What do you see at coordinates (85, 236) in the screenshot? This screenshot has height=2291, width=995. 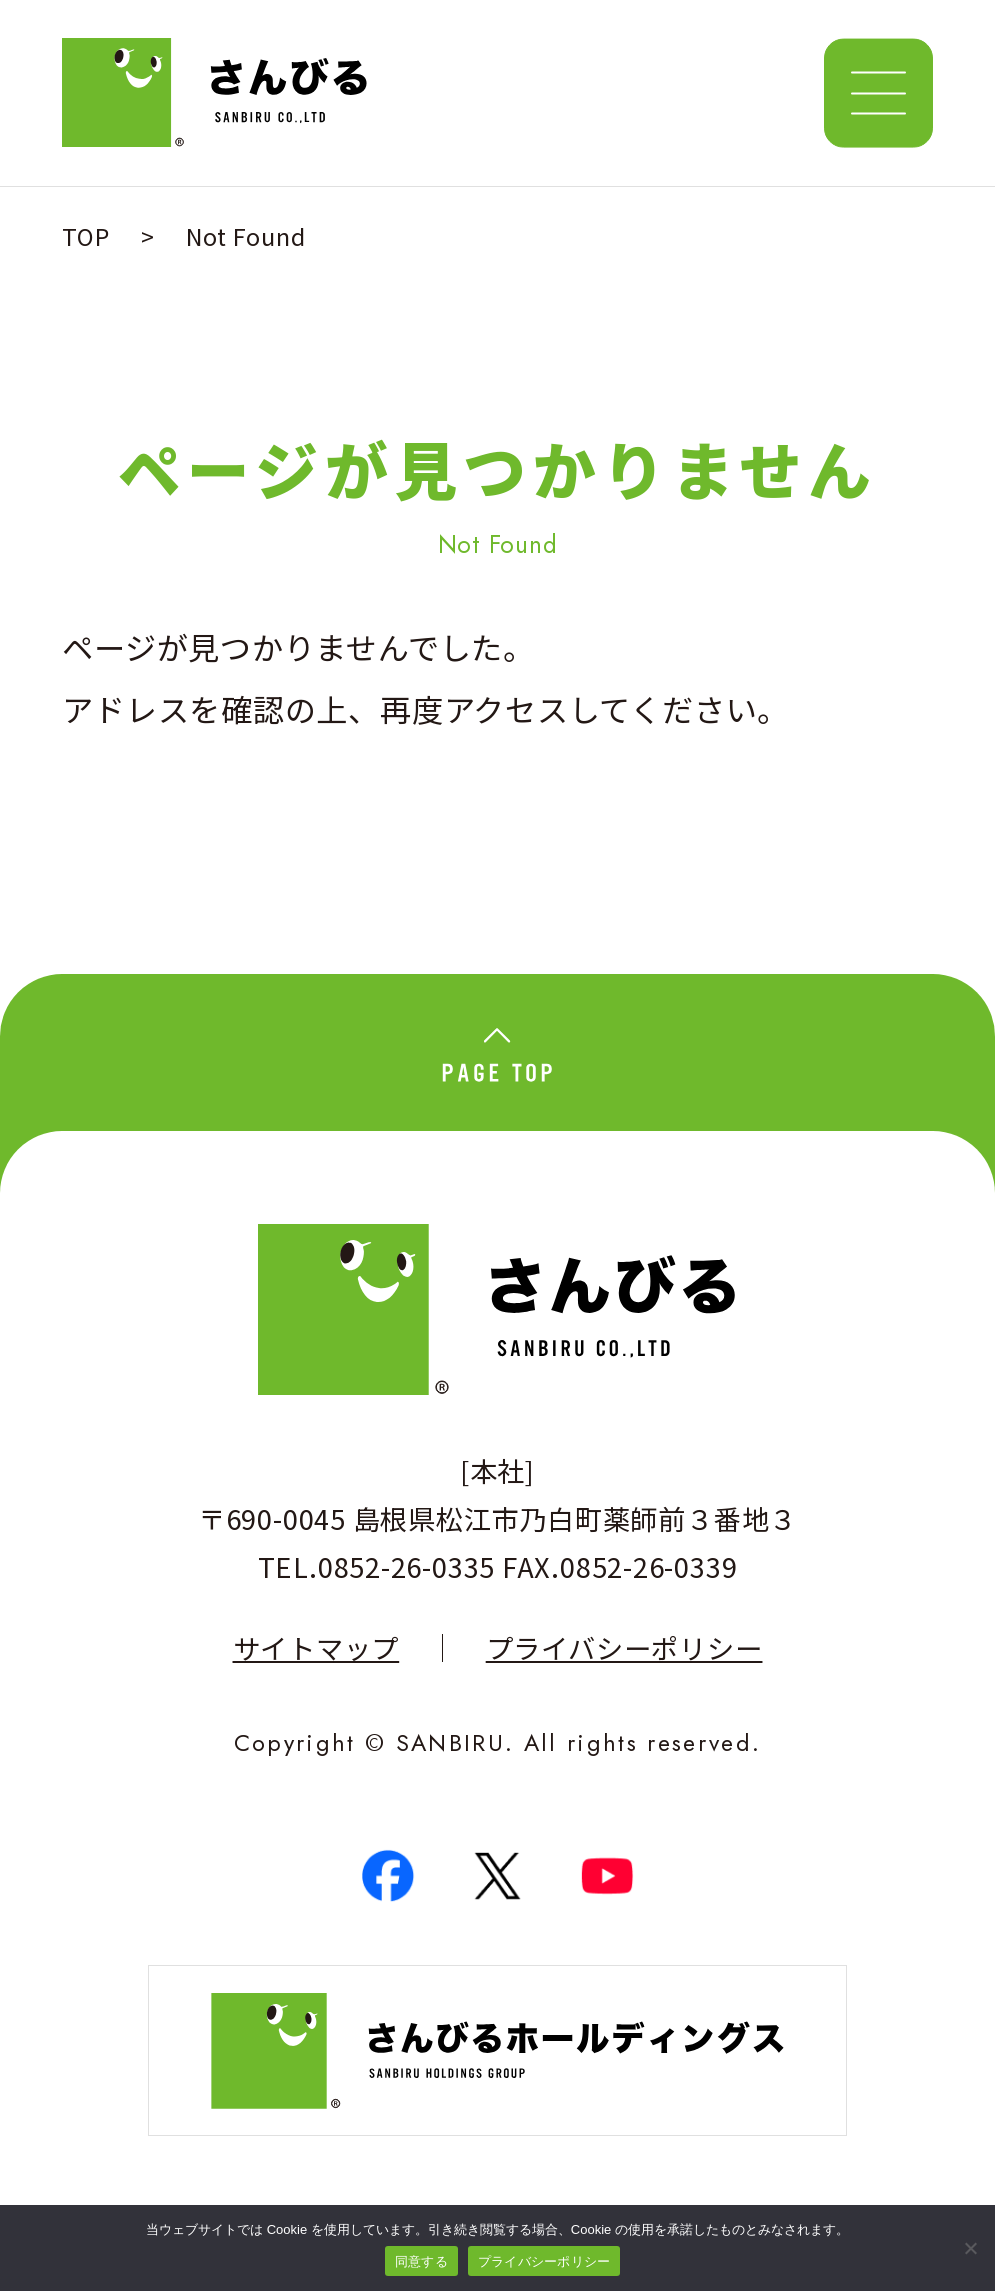 I see `TOP` at bounding box center [85, 236].